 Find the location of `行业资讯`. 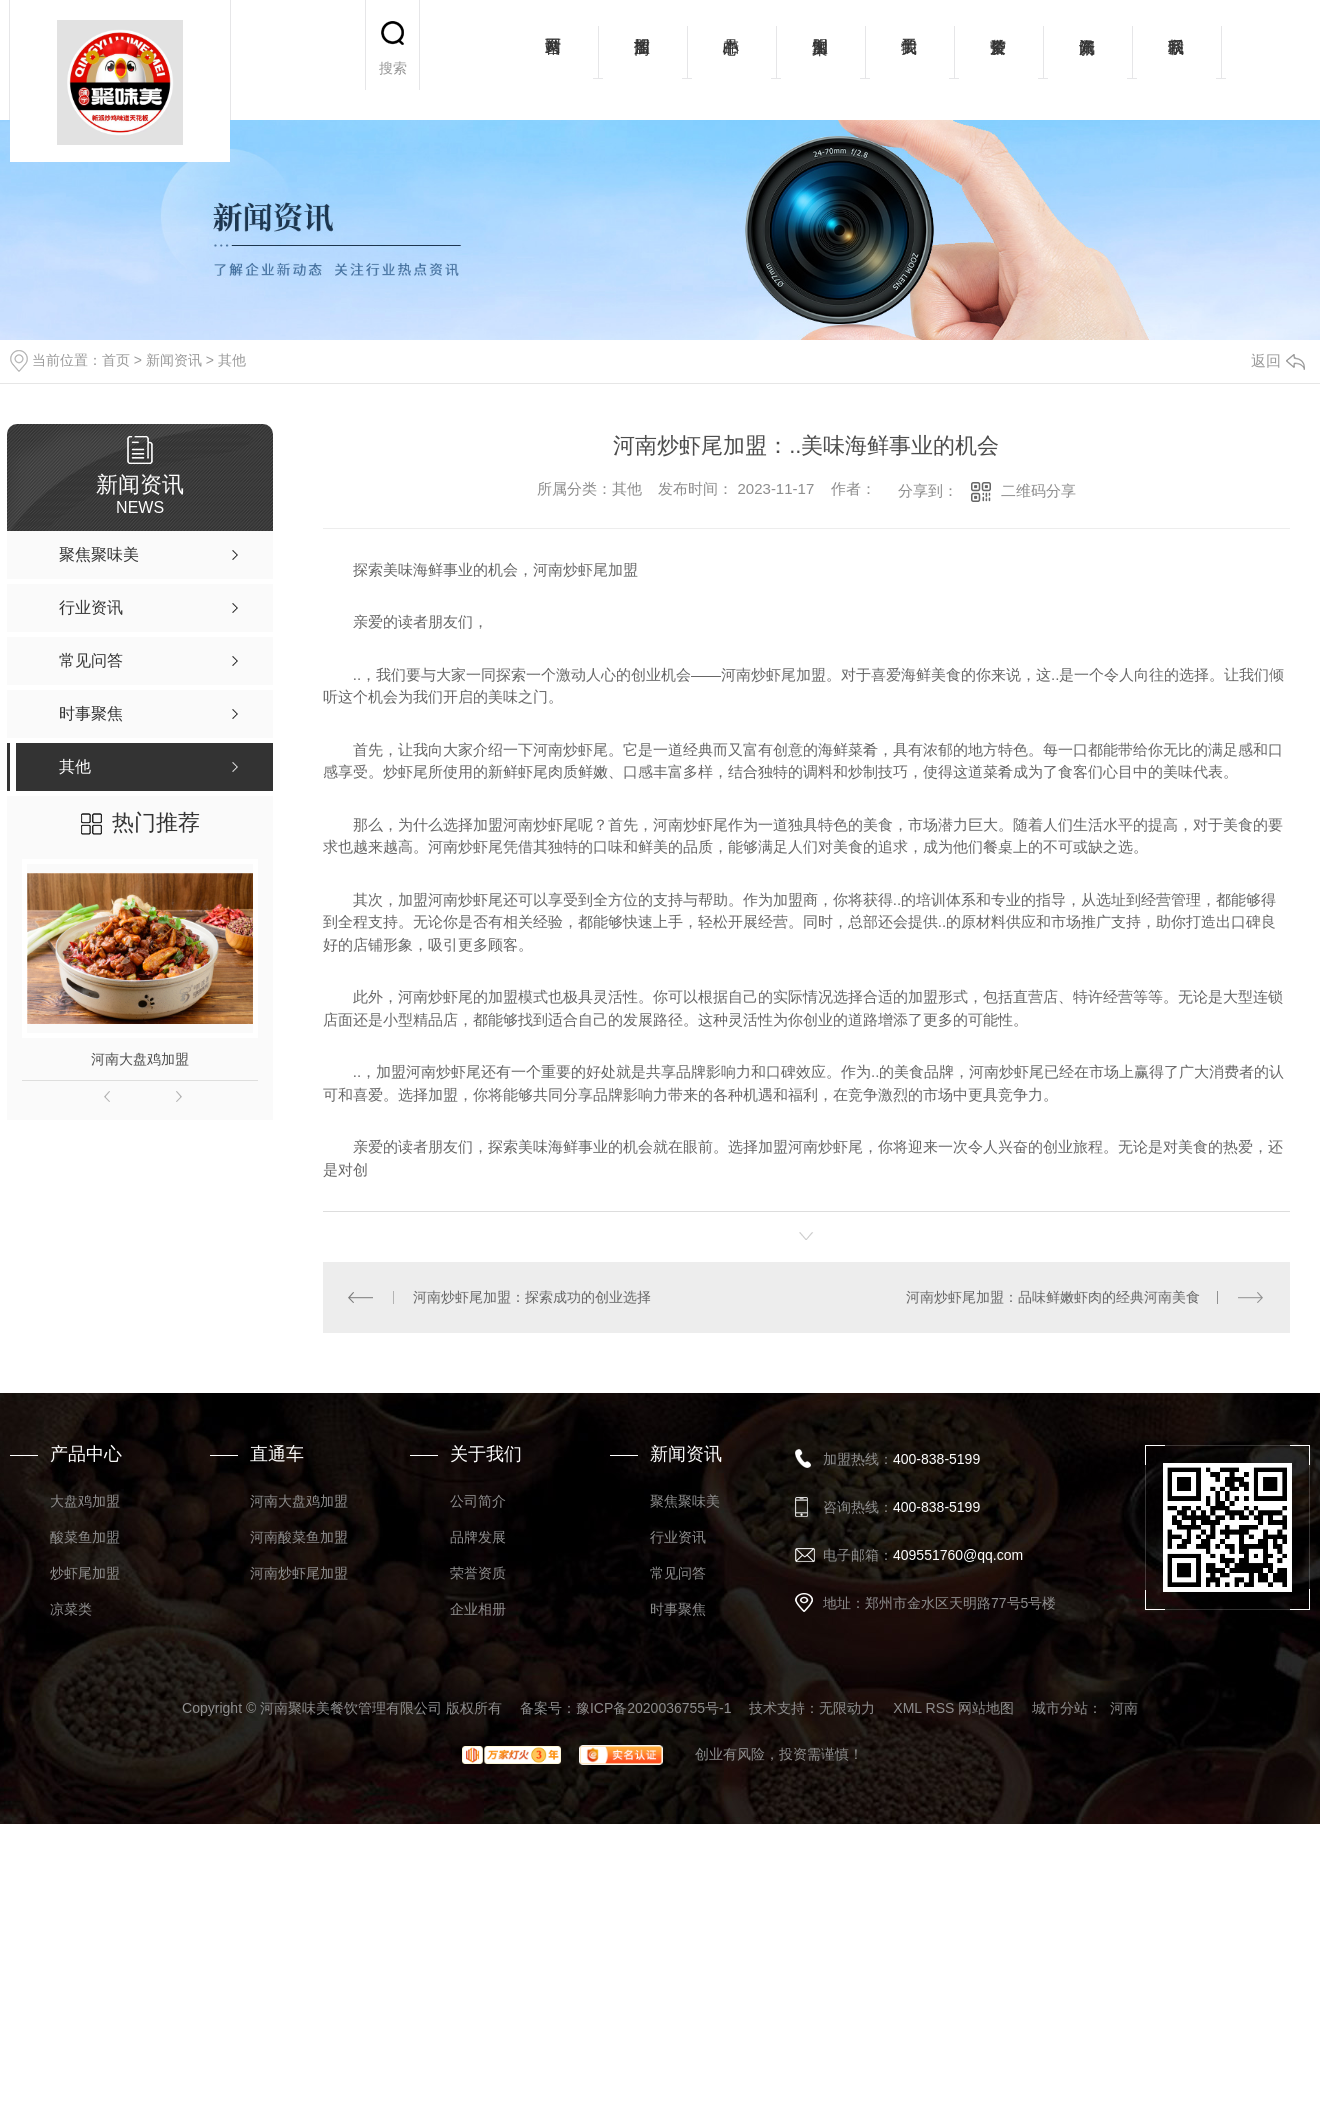

行业资讯 is located at coordinates (678, 1537).